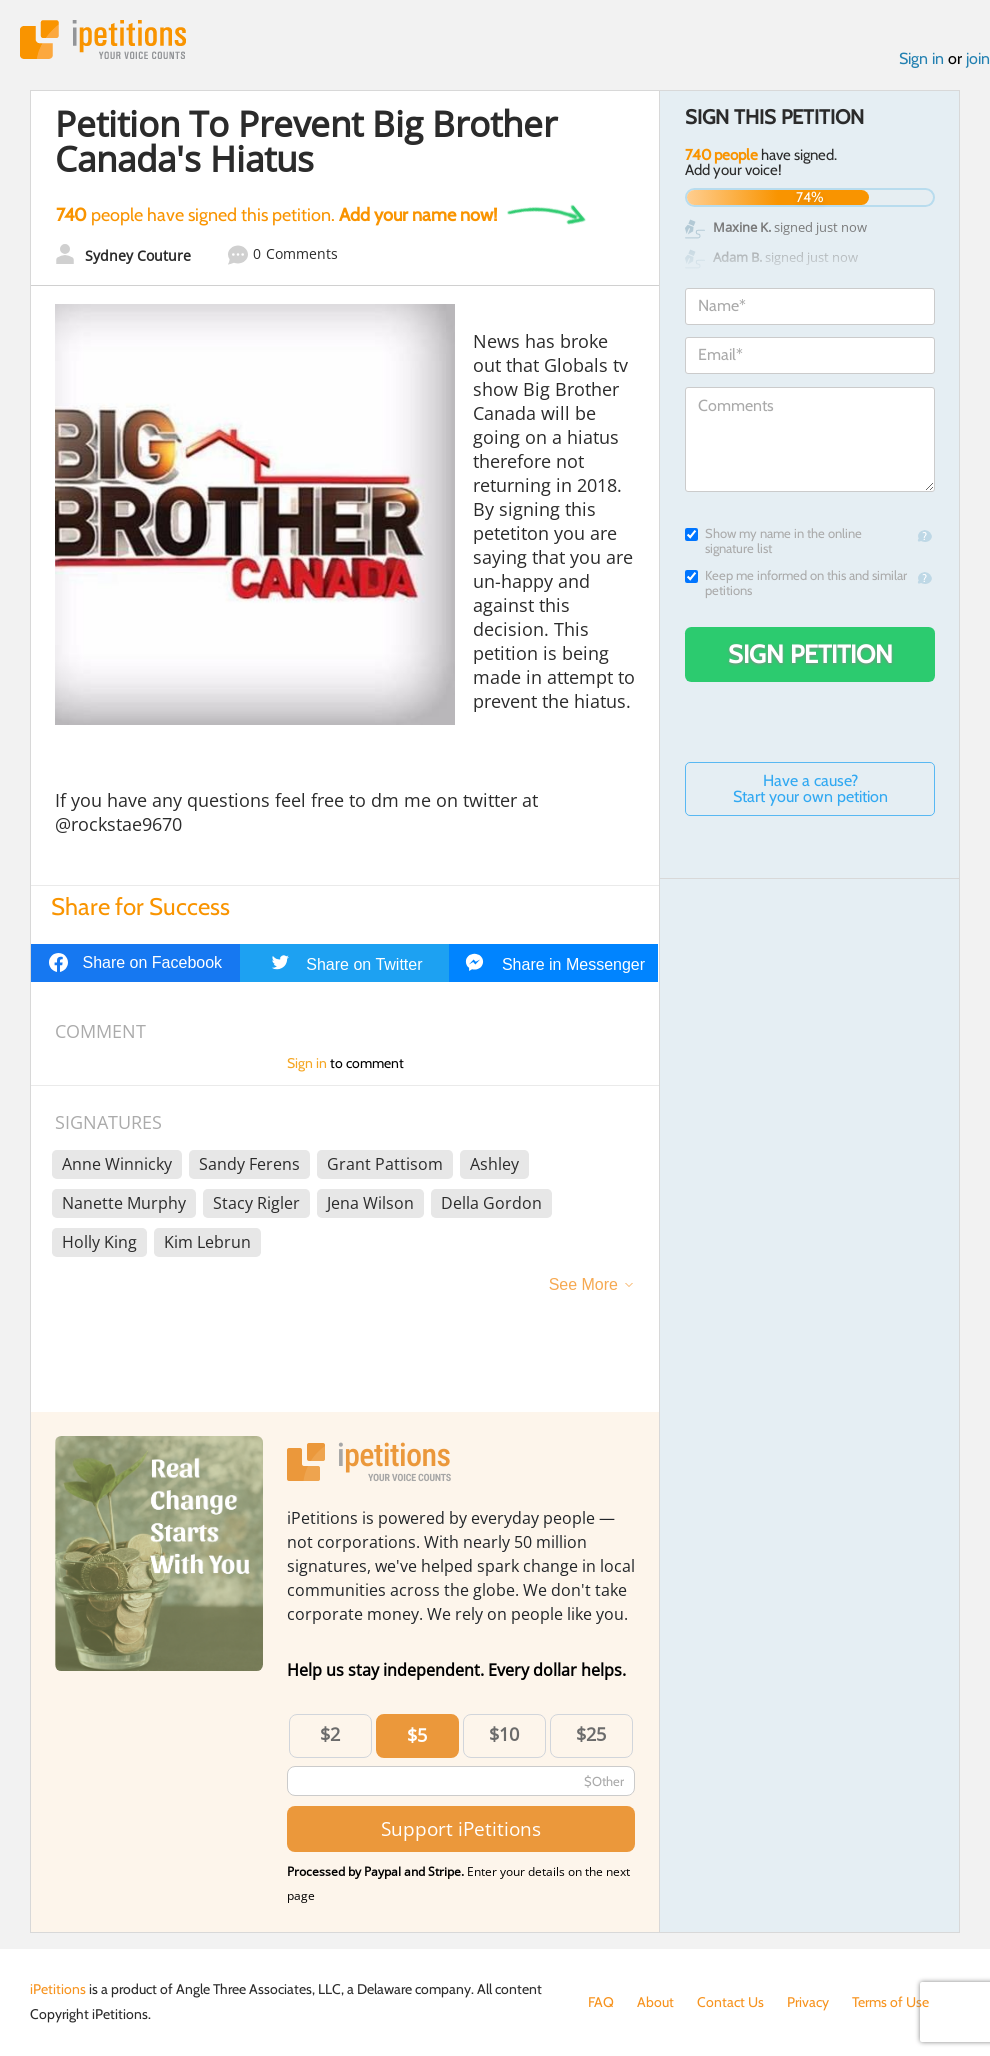 The height and width of the screenshot is (2056, 990). I want to click on Terms of Use, so click(890, 2002).